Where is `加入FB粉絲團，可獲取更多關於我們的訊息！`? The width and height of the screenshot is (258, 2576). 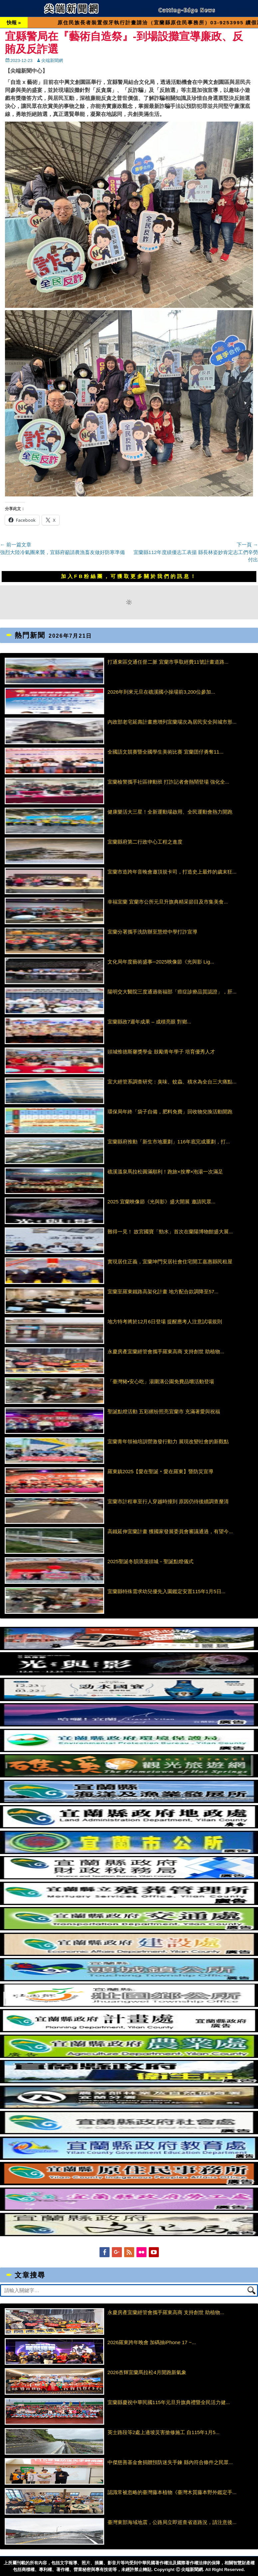 加入FB粉絲團，可獲取更多關於我們的訊息！ is located at coordinates (129, 576).